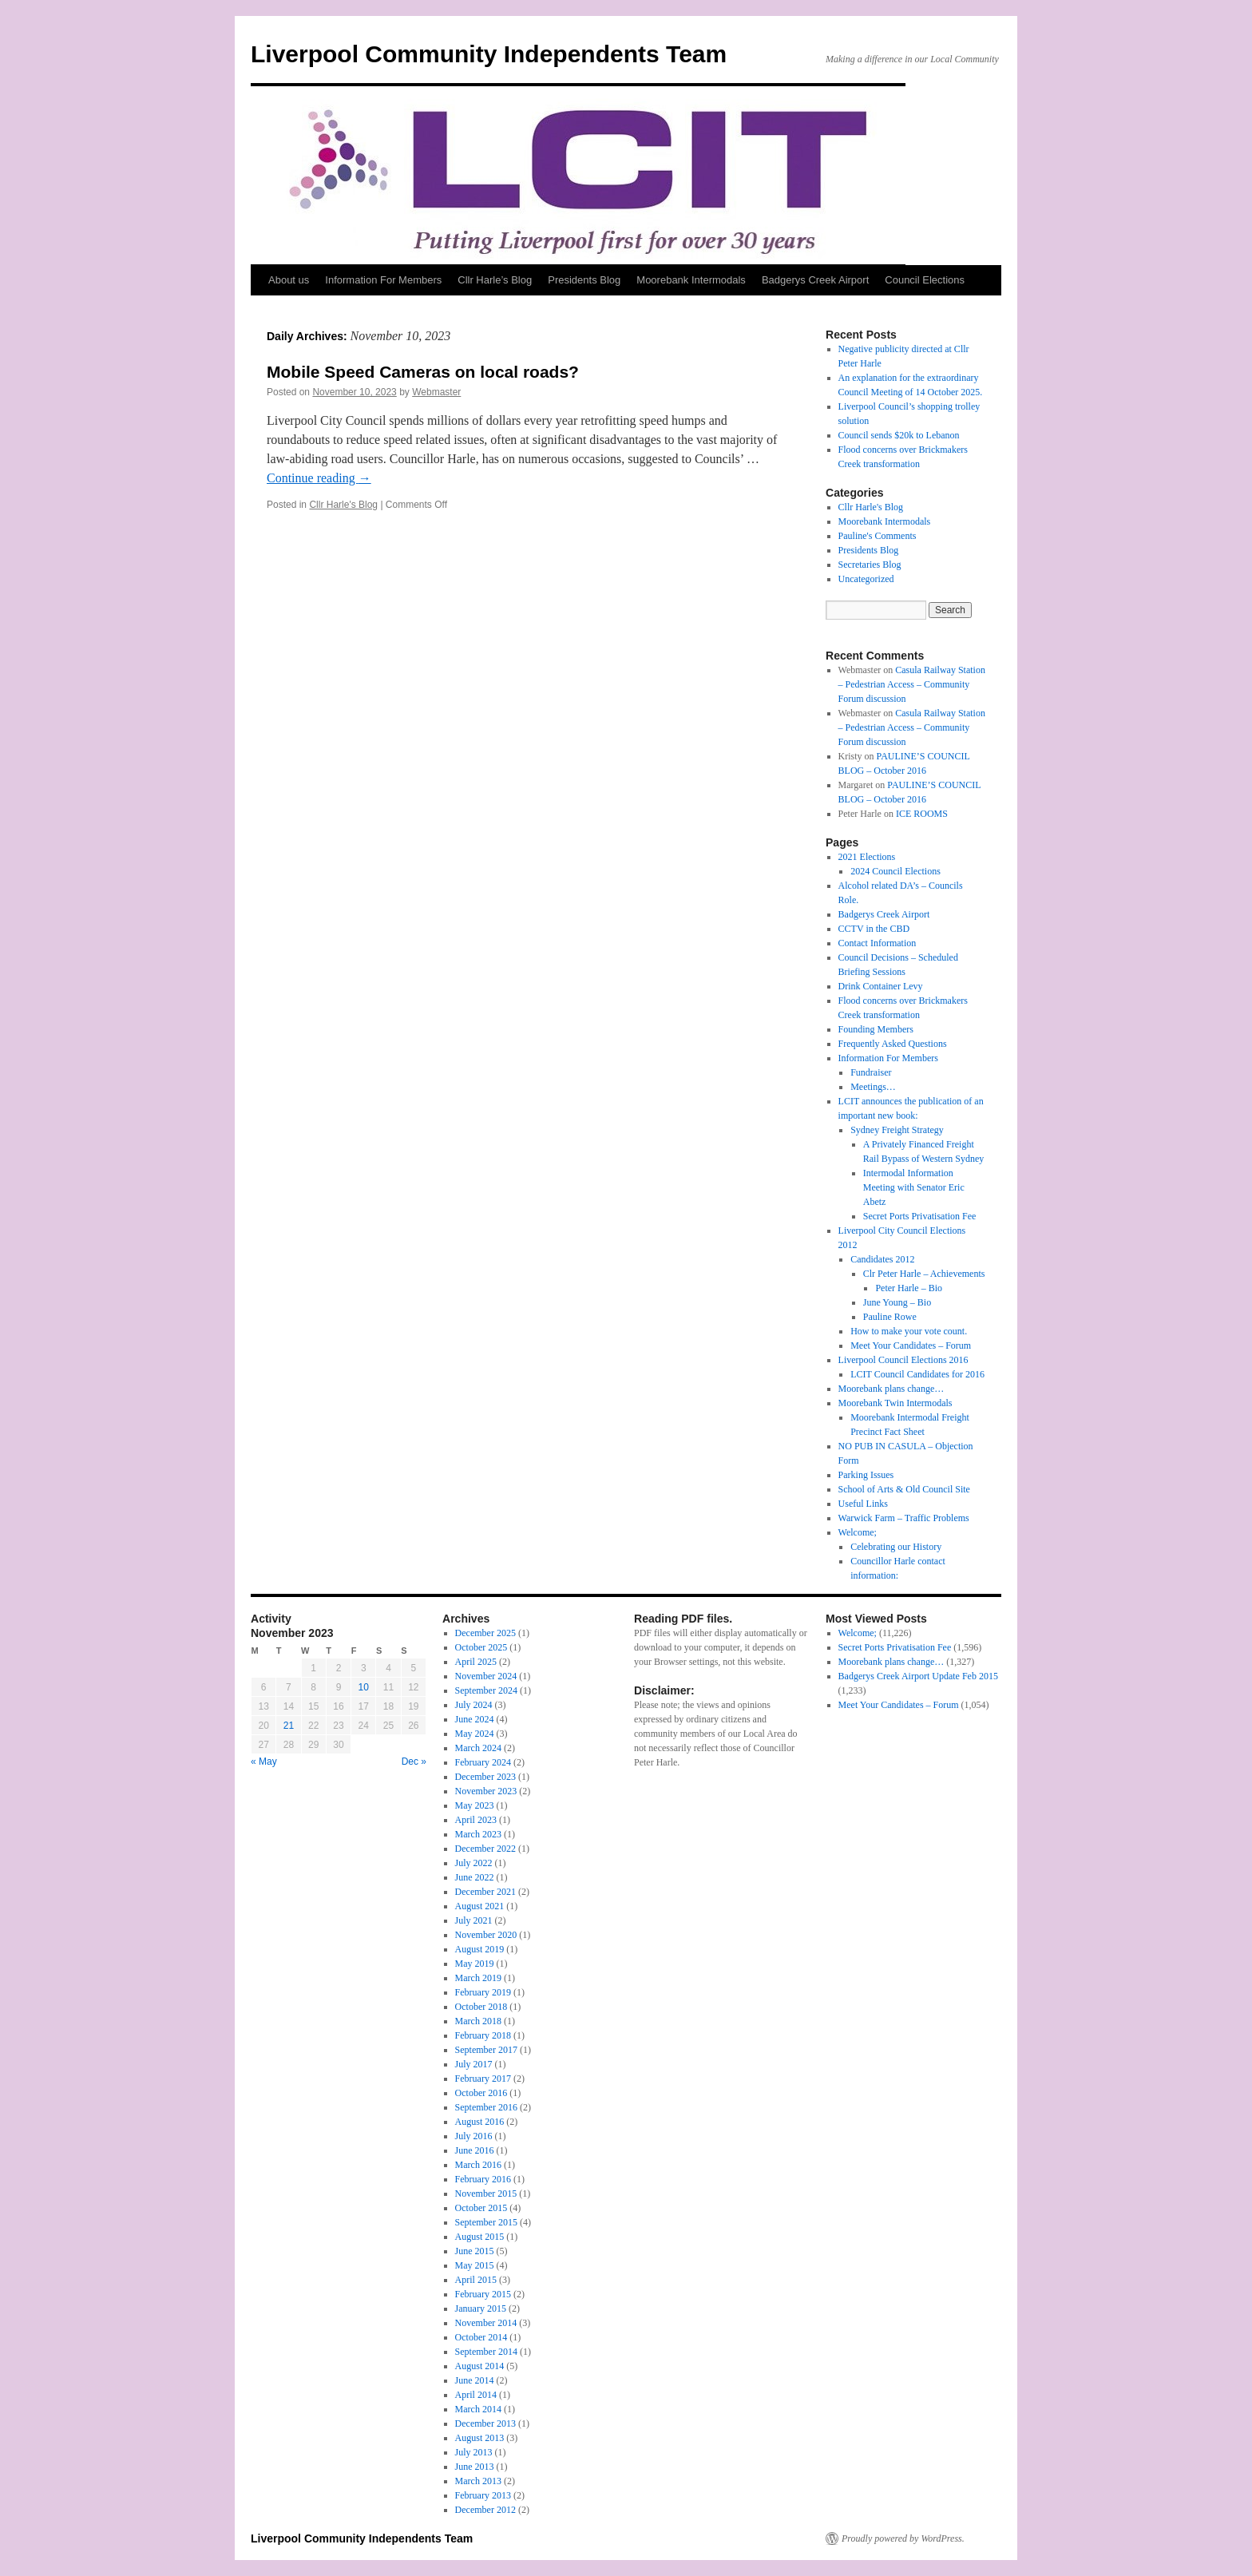 This screenshot has height=2576, width=1252. What do you see at coordinates (480, 2437) in the screenshot?
I see `August 2013` at bounding box center [480, 2437].